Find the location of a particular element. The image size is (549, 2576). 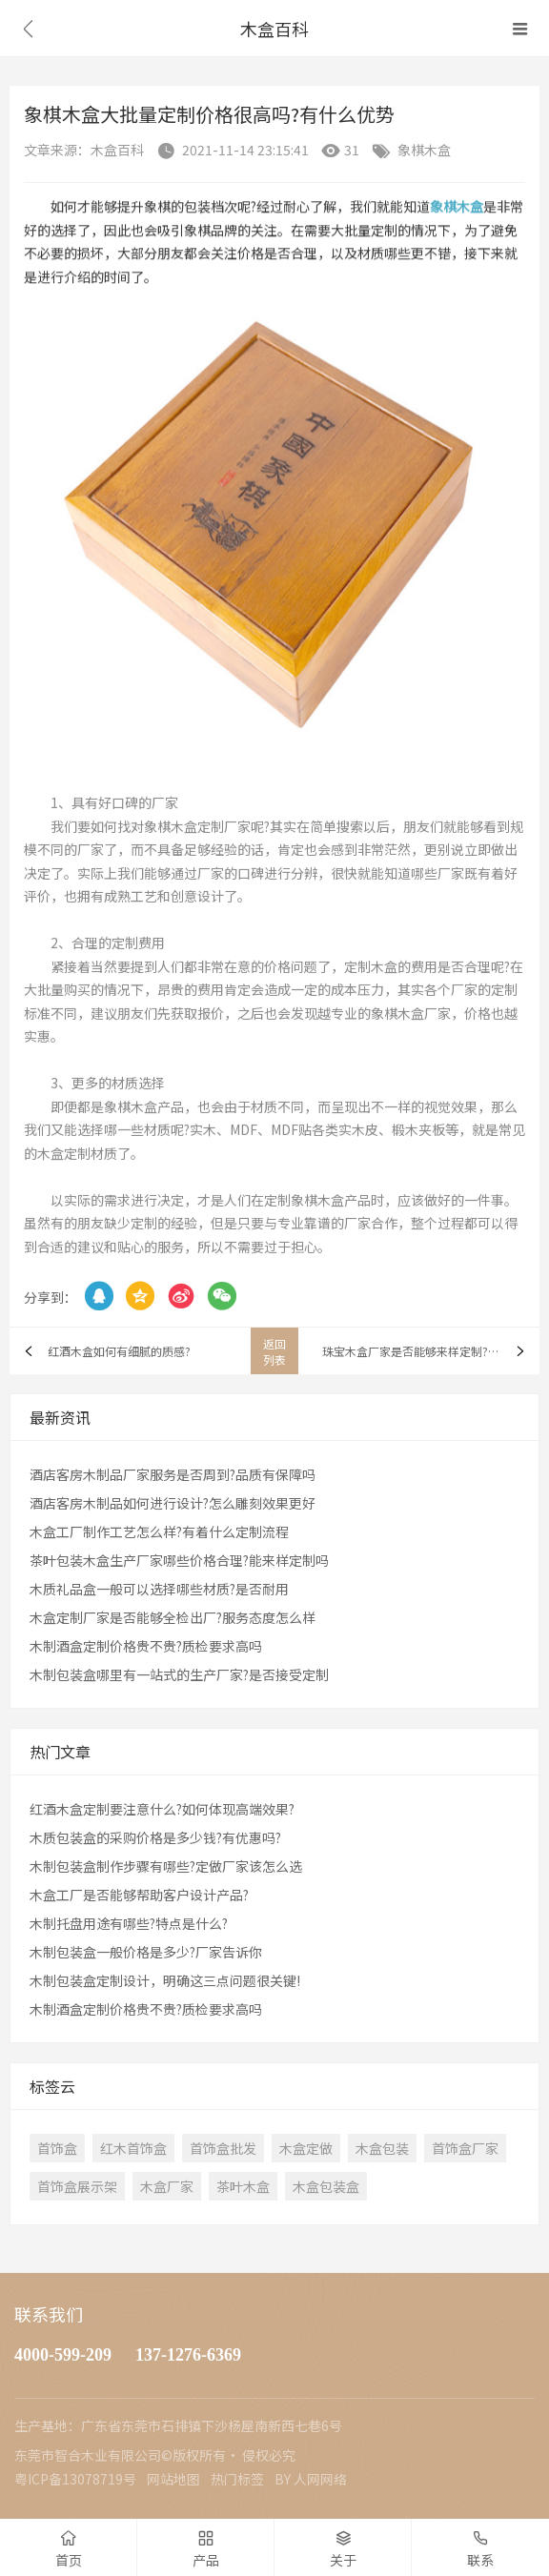

茶叶木盒 is located at coordinates (243, 2186).